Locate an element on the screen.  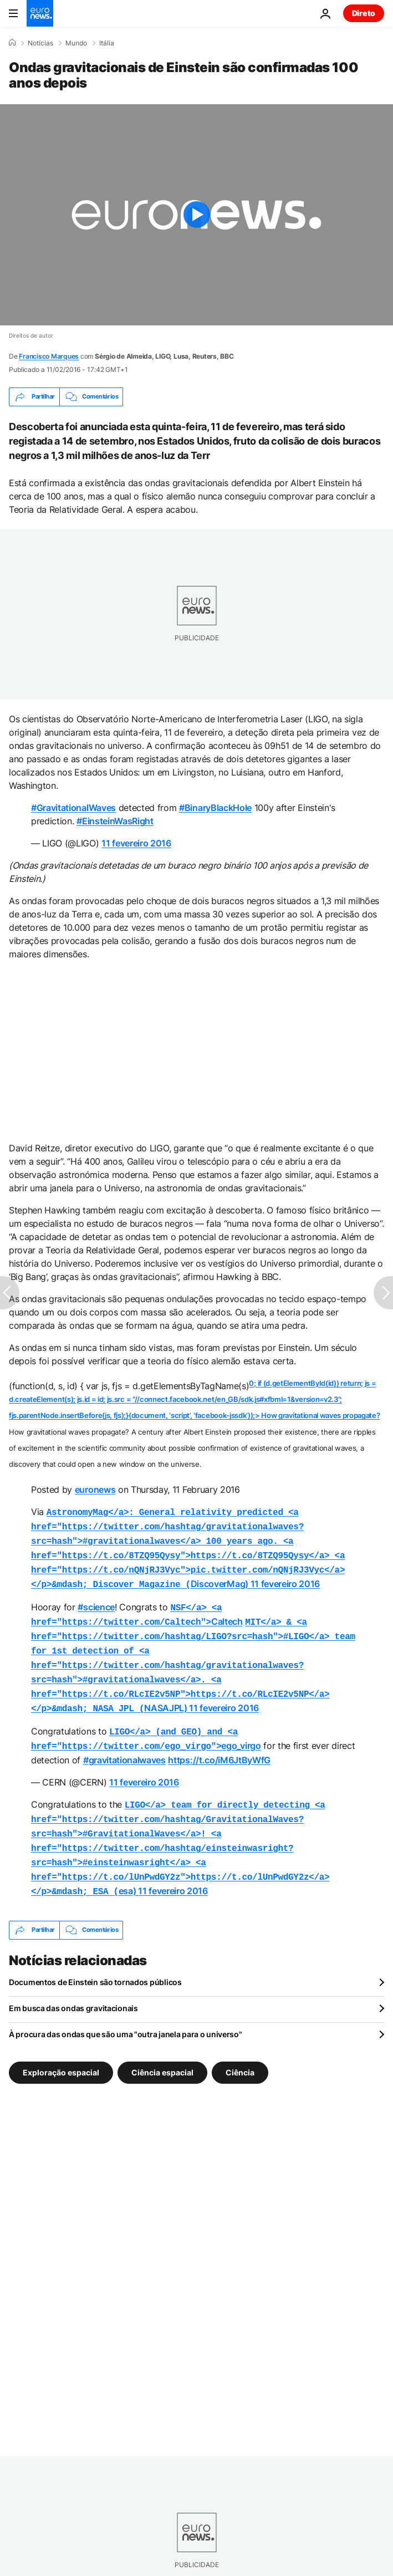
#GravitationalWaves is located at coordinates (73, 807).